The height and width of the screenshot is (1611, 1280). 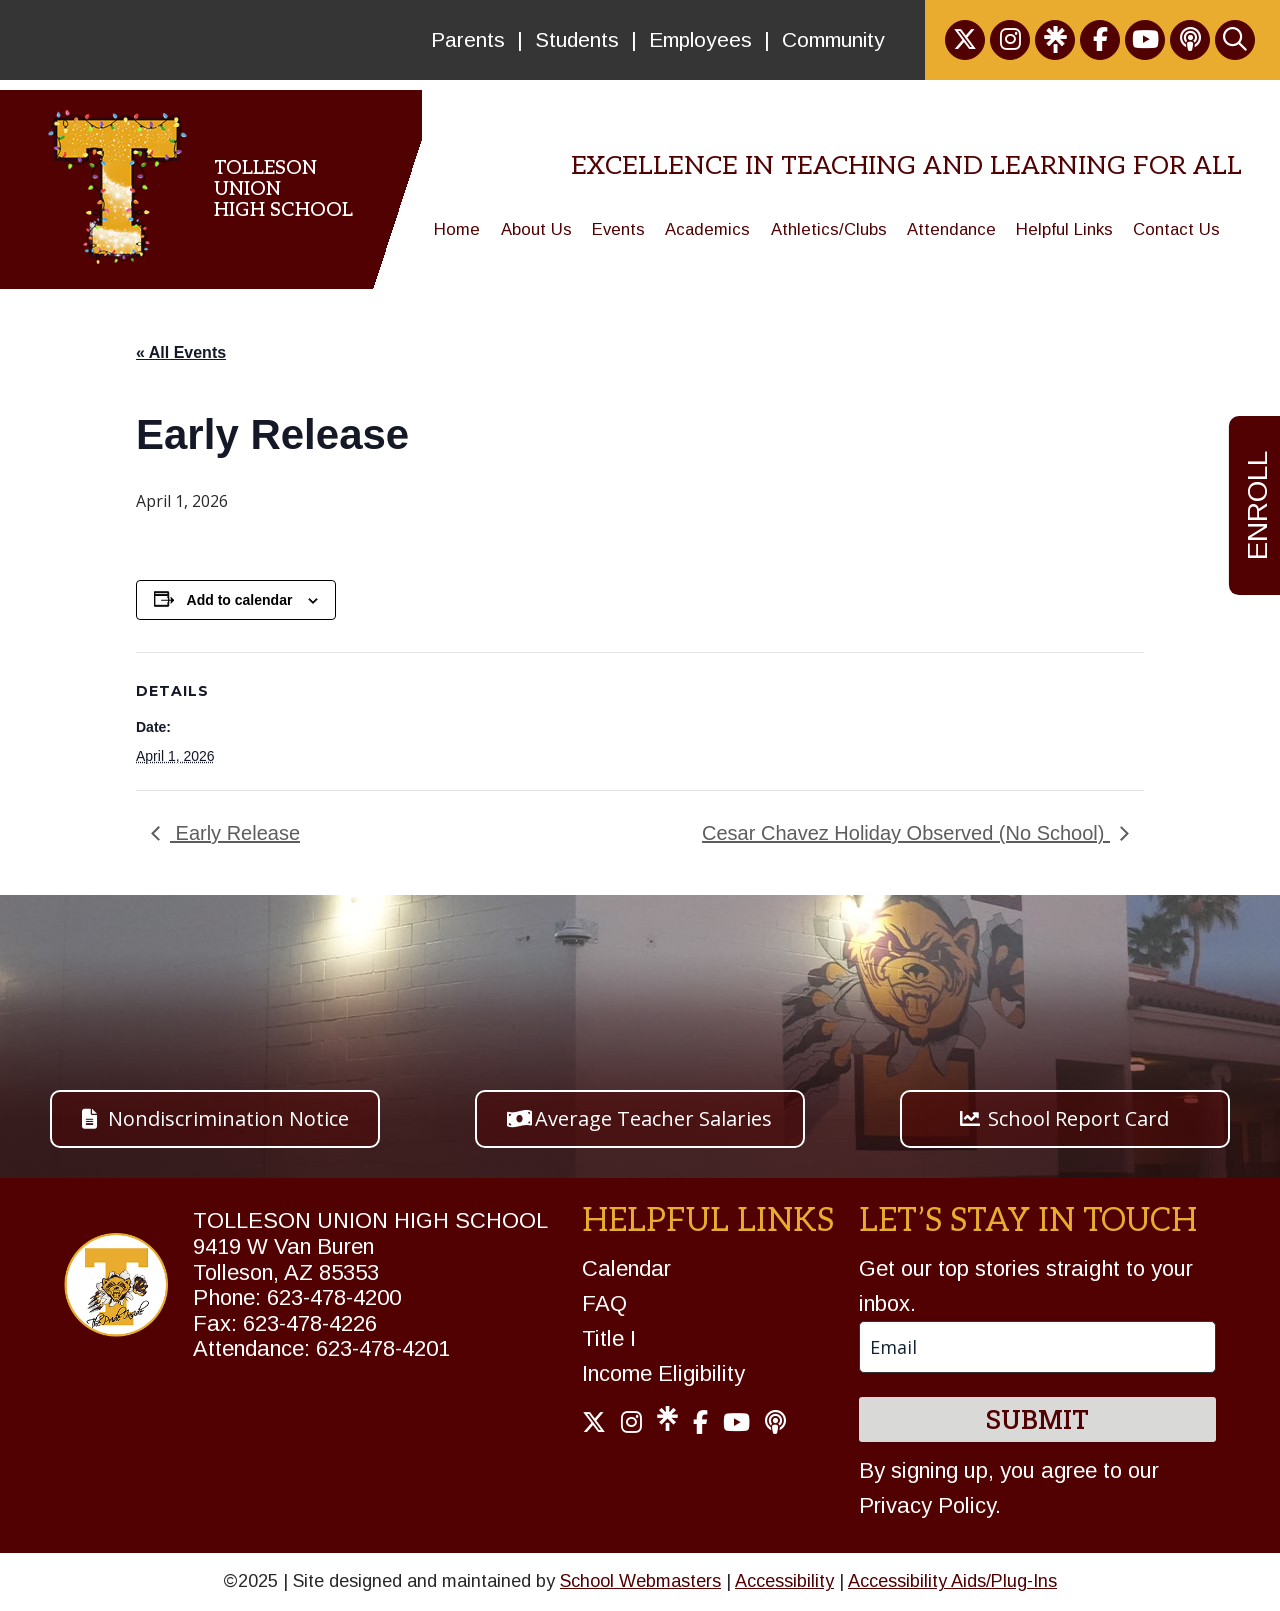 What do you see at coordinates (784, 1581) in the screenshot?
I see `Accessibility [link]` at bounding box center [784, 1581].